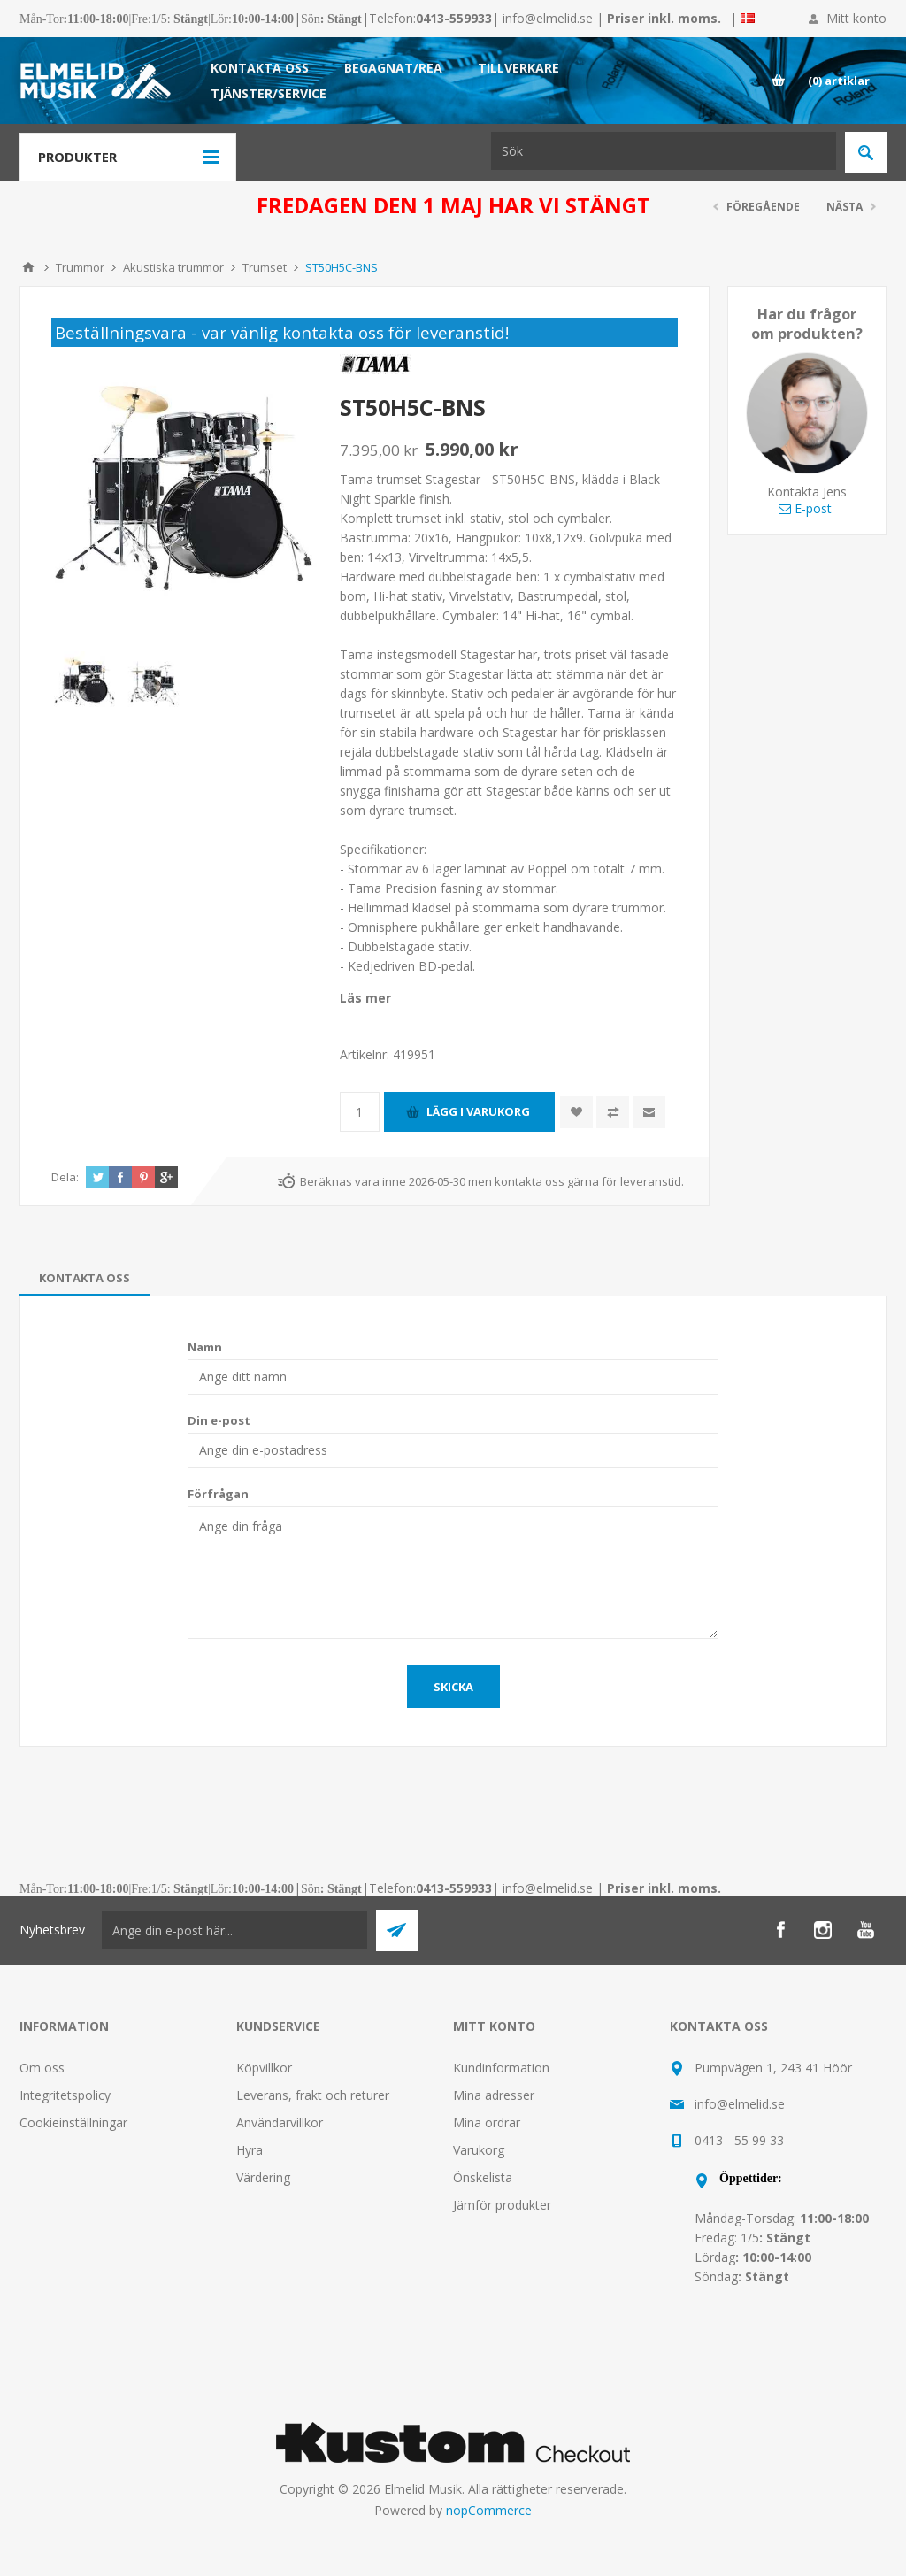 The image size is (906, 2576). I want to click on Jämför produkter, so click(502, 2204).